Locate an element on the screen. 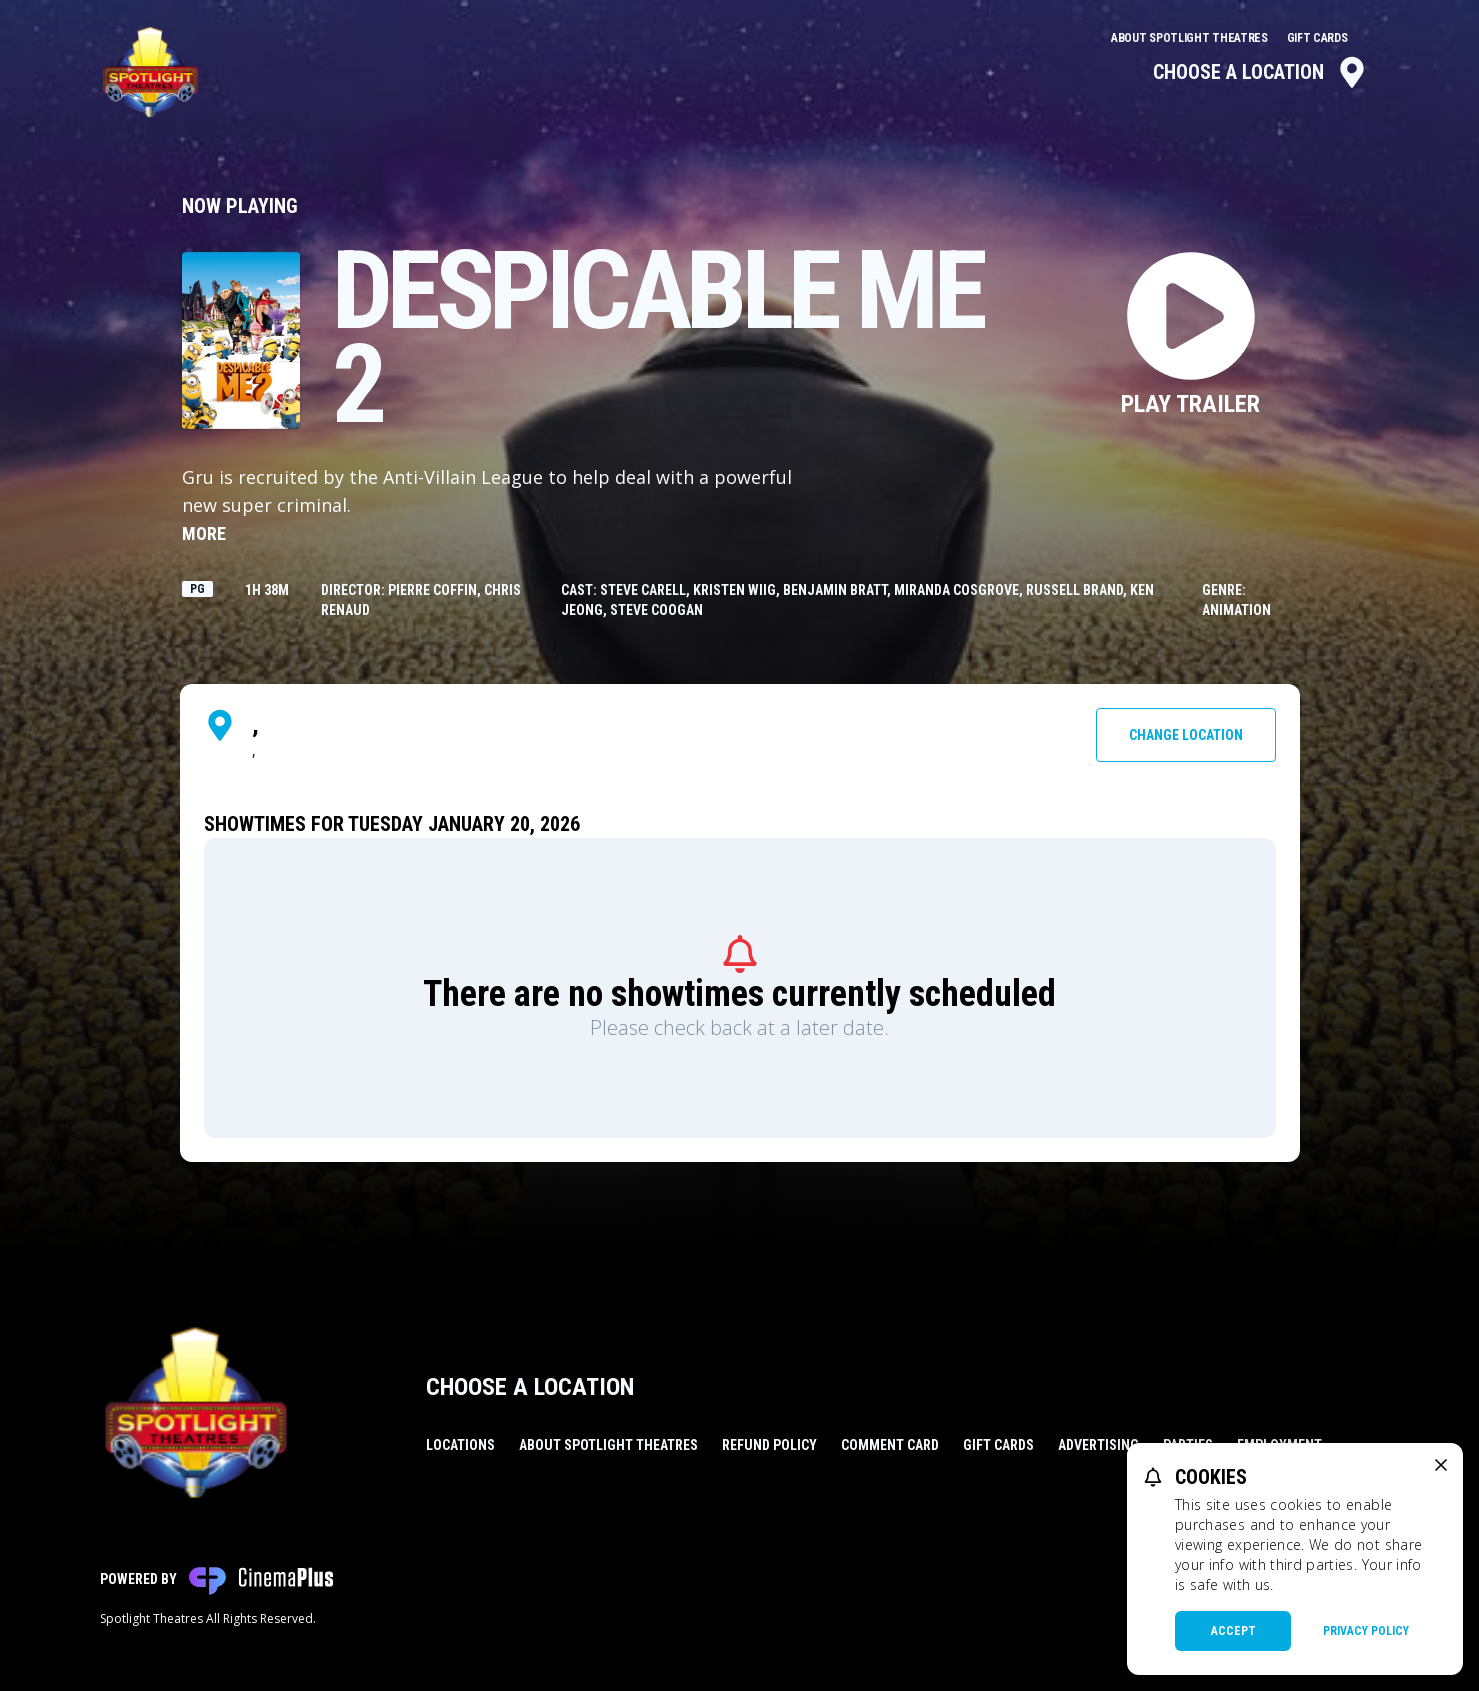 The width and height of the screenshot is (1479, 1691). Refund Policy is located at coordinates (769, 1445).